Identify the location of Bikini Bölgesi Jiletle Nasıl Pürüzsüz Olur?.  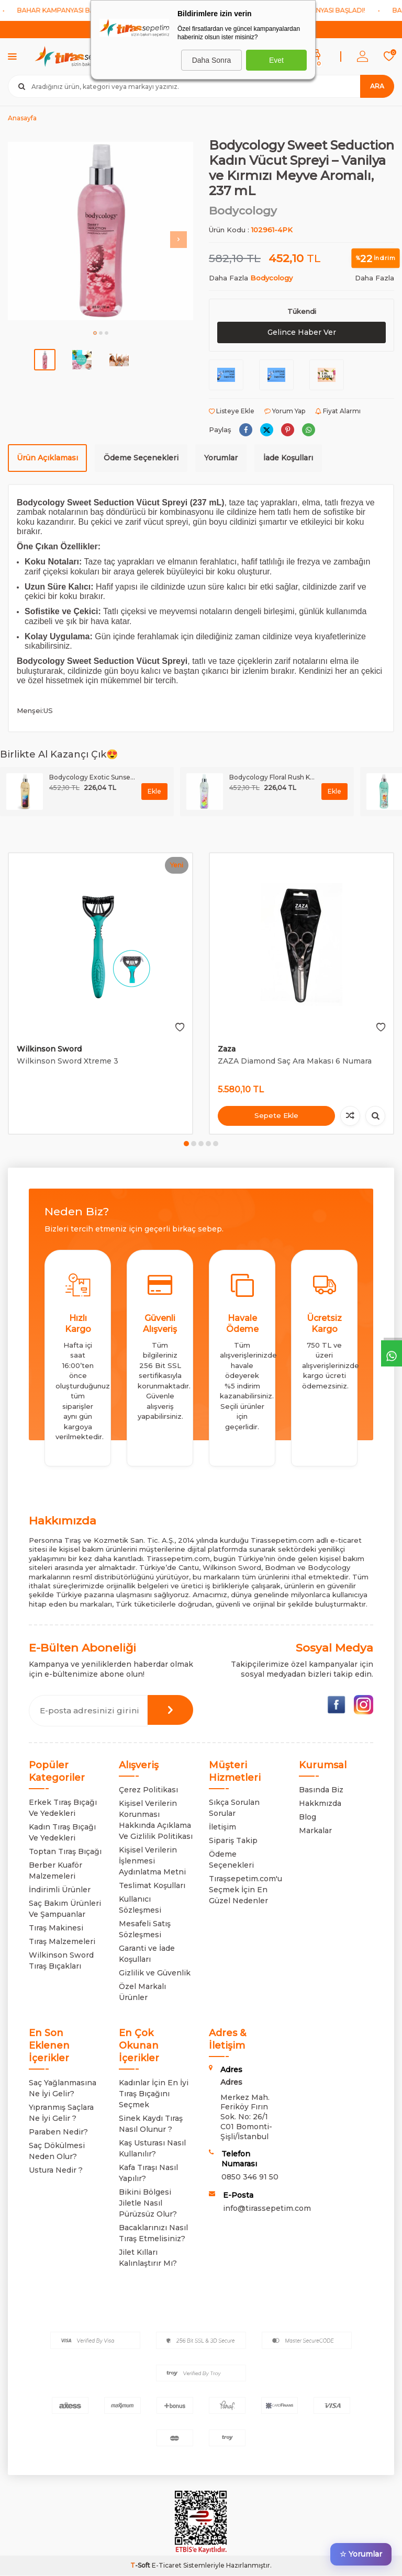
(148, 2203).